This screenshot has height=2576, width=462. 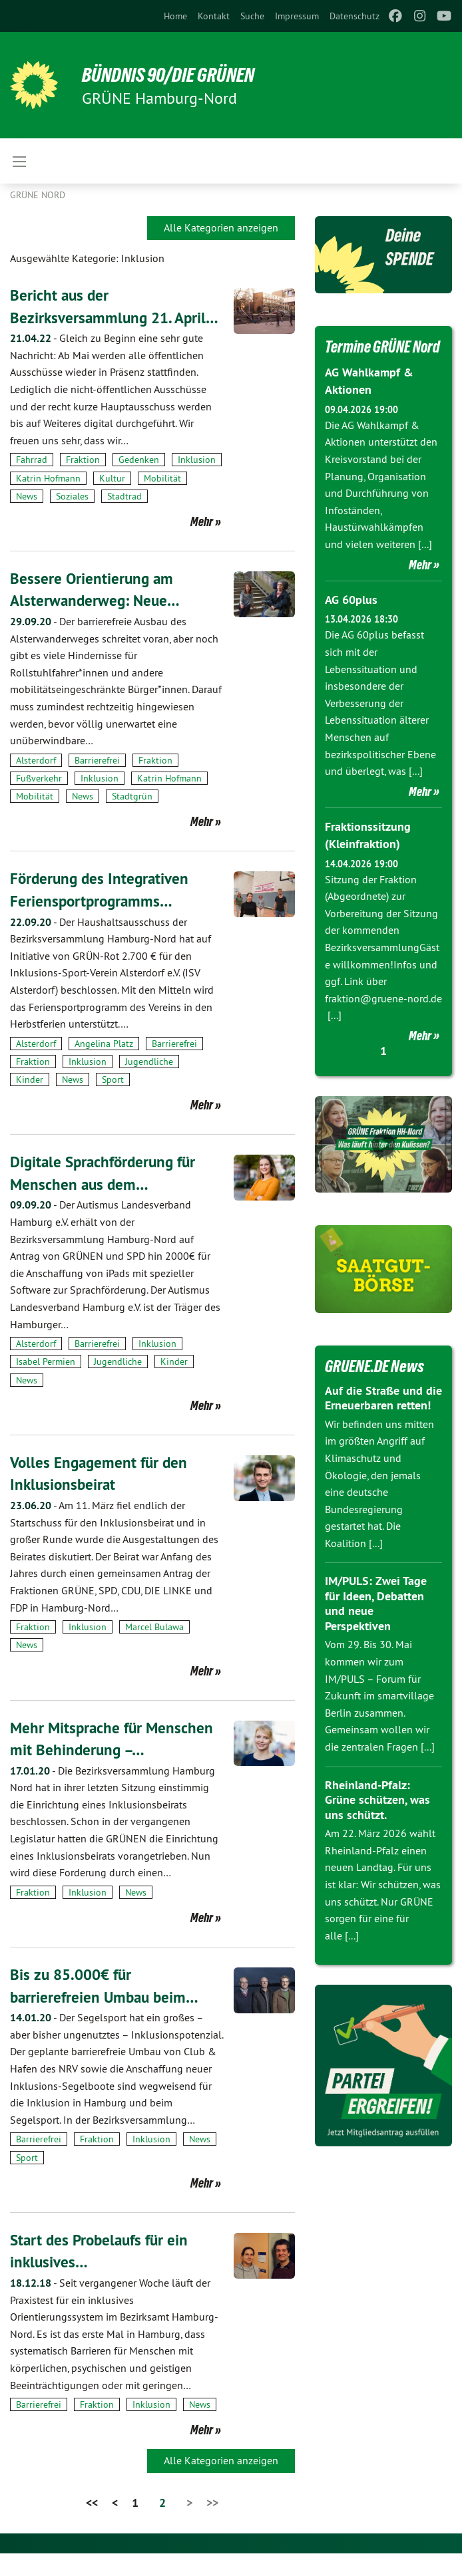 What do you see at coordinates (175, 16) in the screenshot?
I see `Home` at bounding box center [175, 16].